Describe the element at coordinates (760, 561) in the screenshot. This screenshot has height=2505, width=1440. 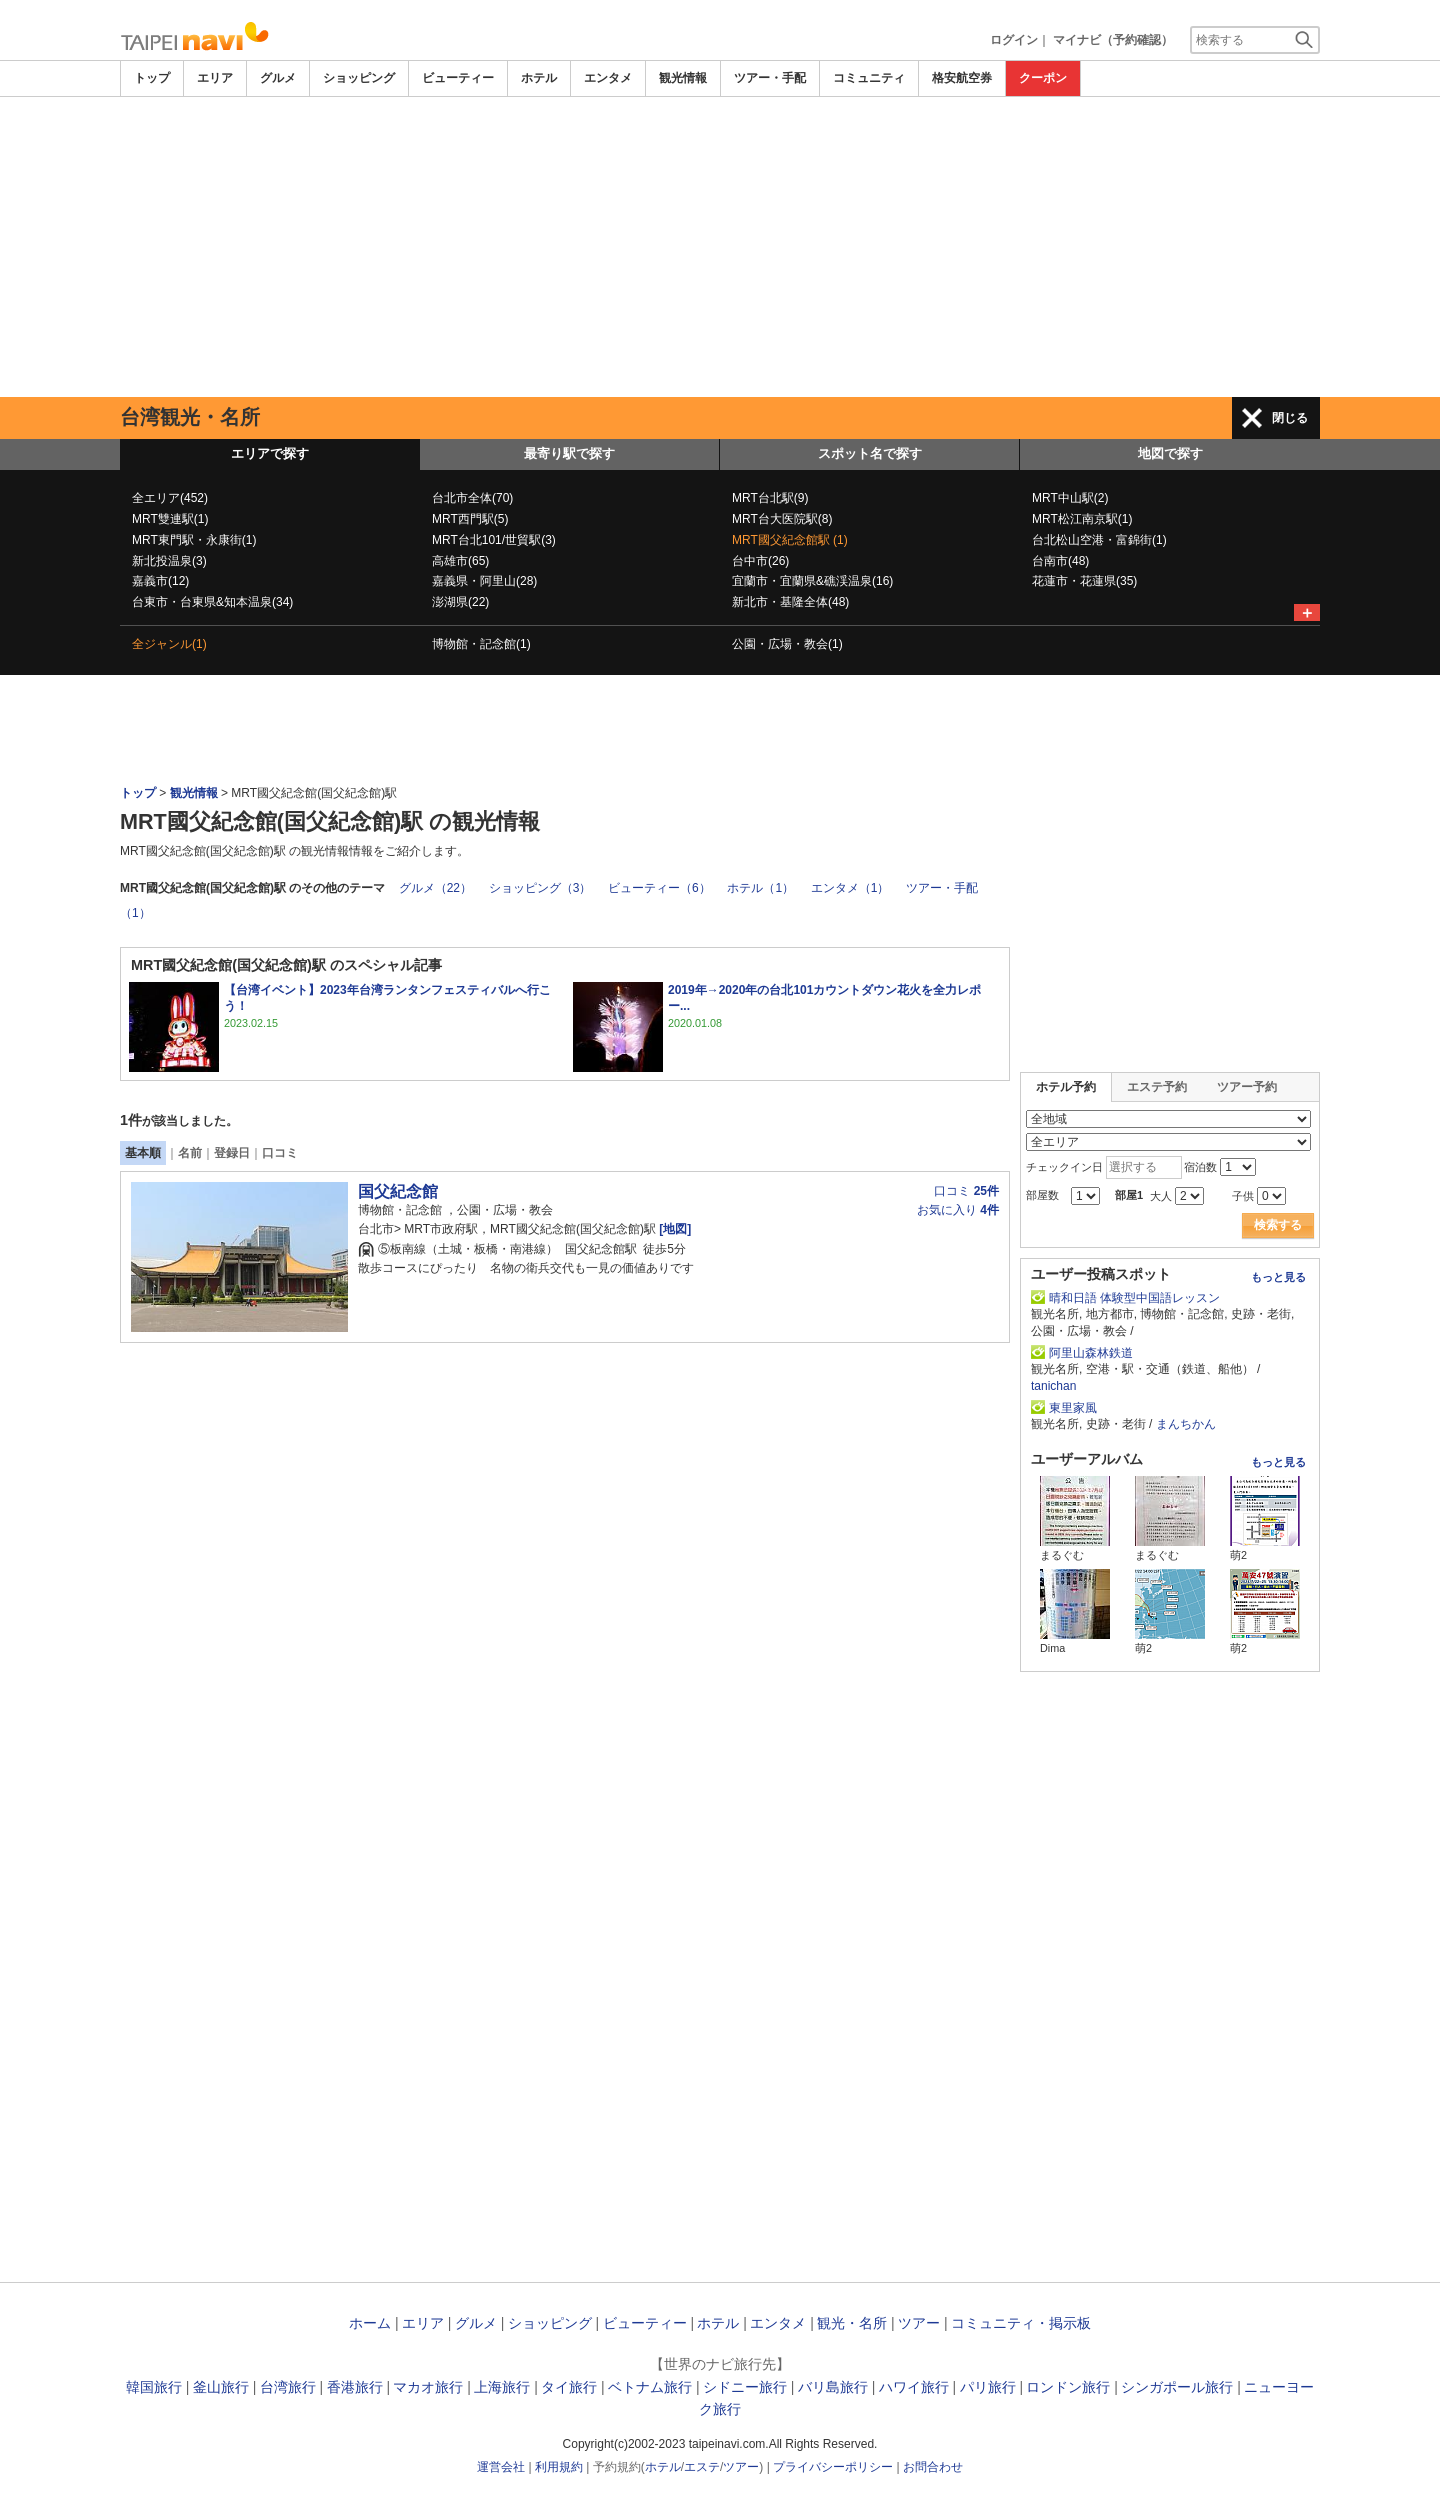
I see `台中市(26)` at that location.